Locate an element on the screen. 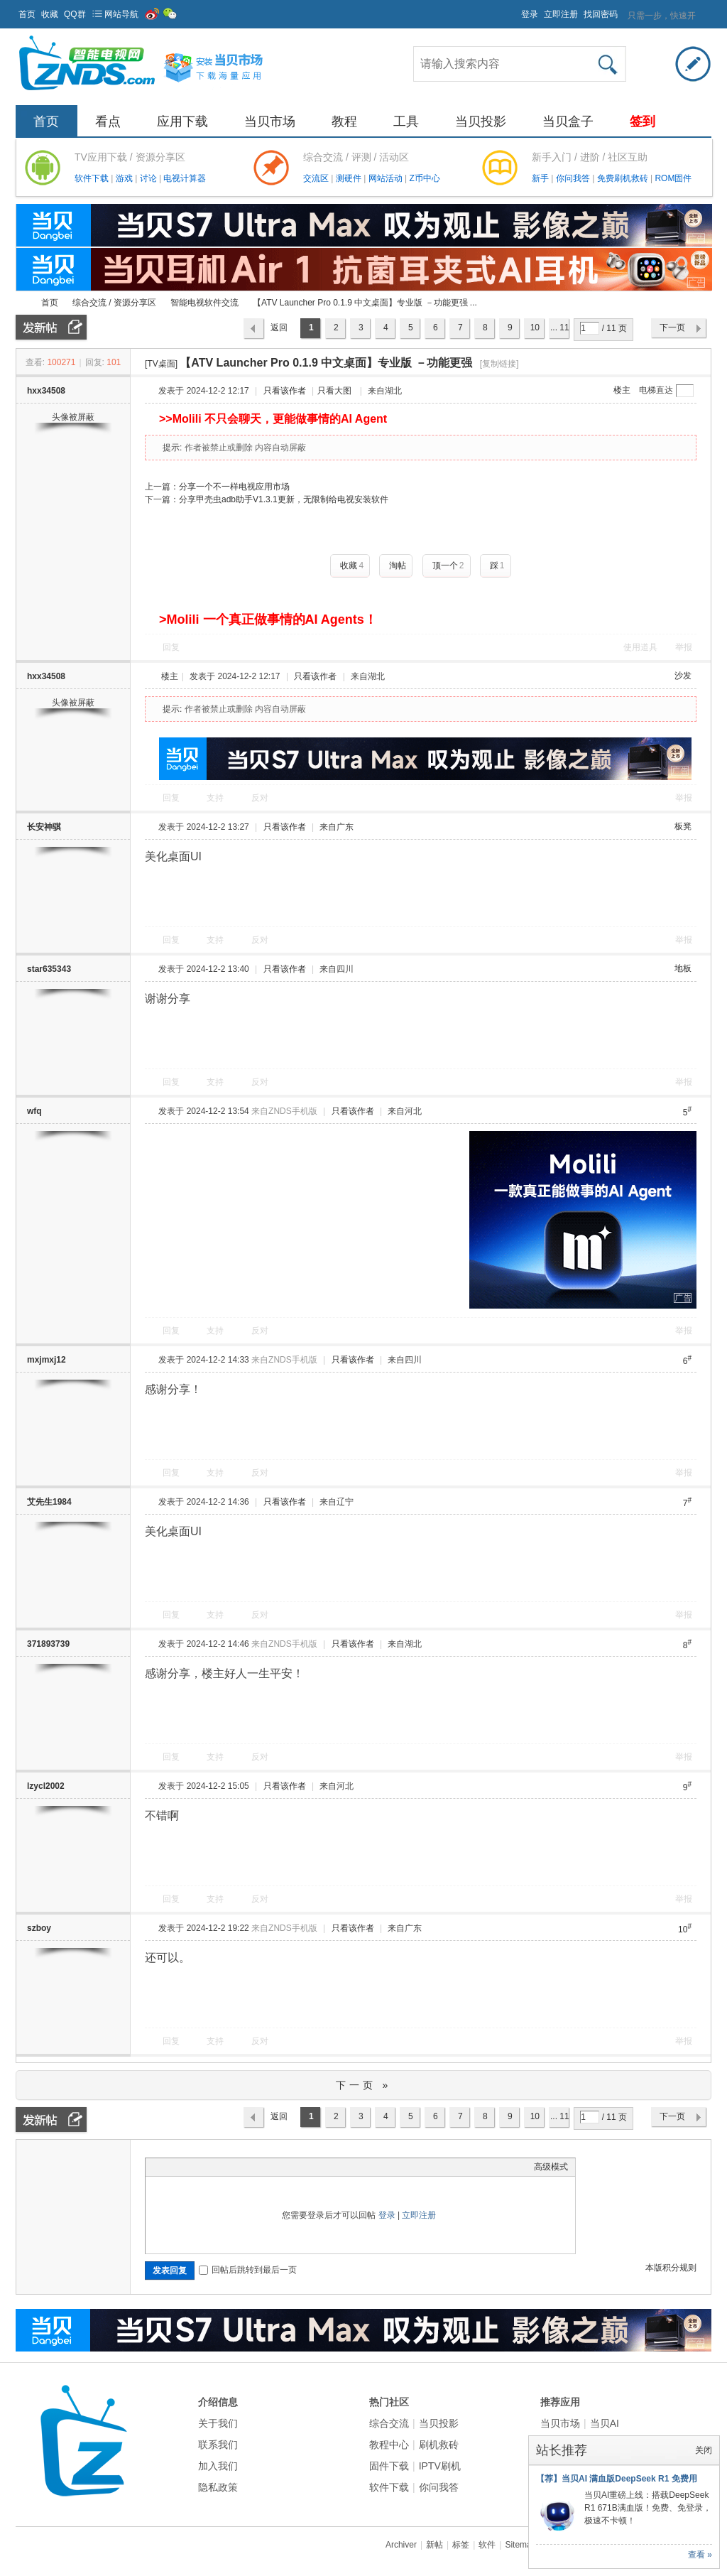  教程 is located at coordinates (344, 121).